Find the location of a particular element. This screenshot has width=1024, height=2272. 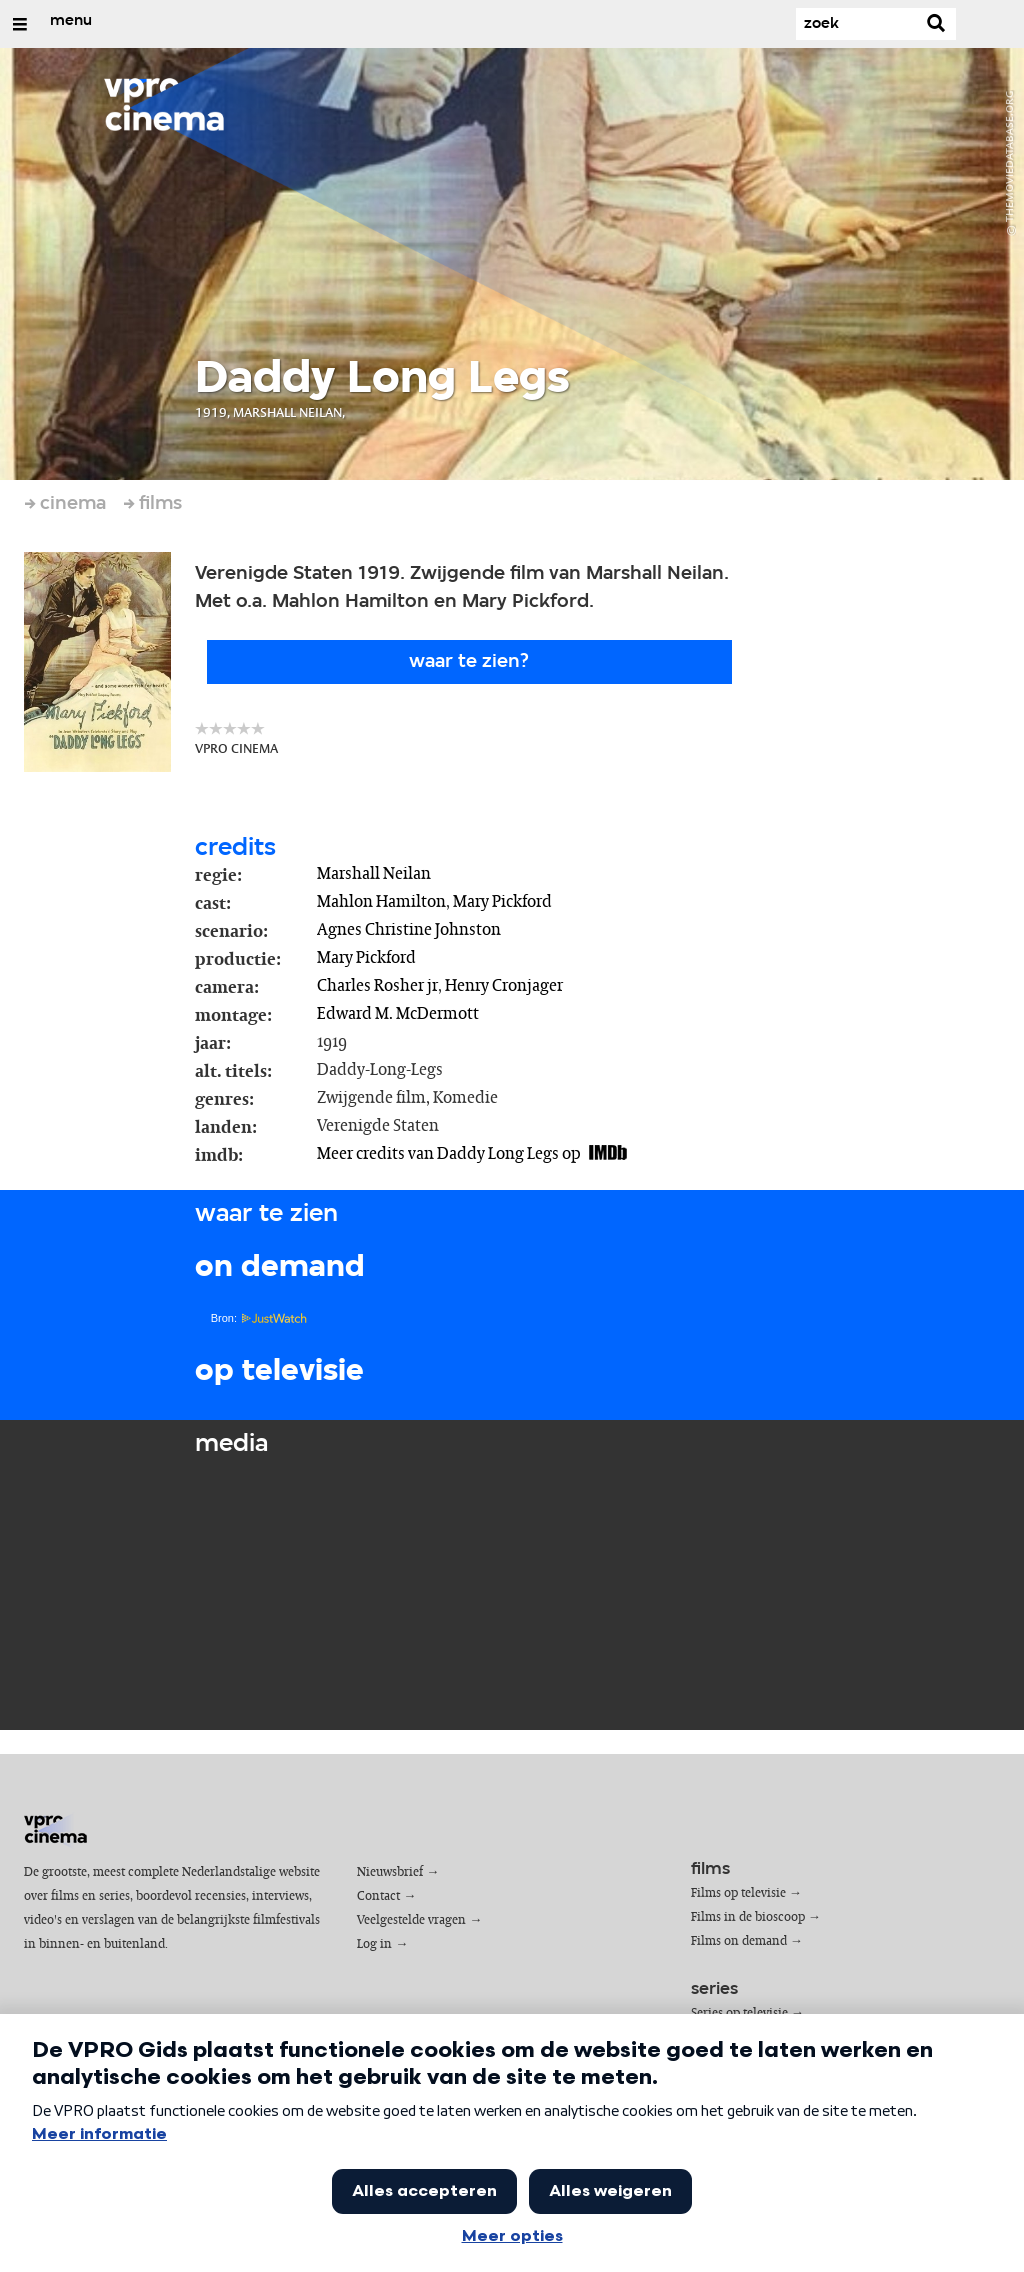

Films on demand is located at coordinates (739, 1941).